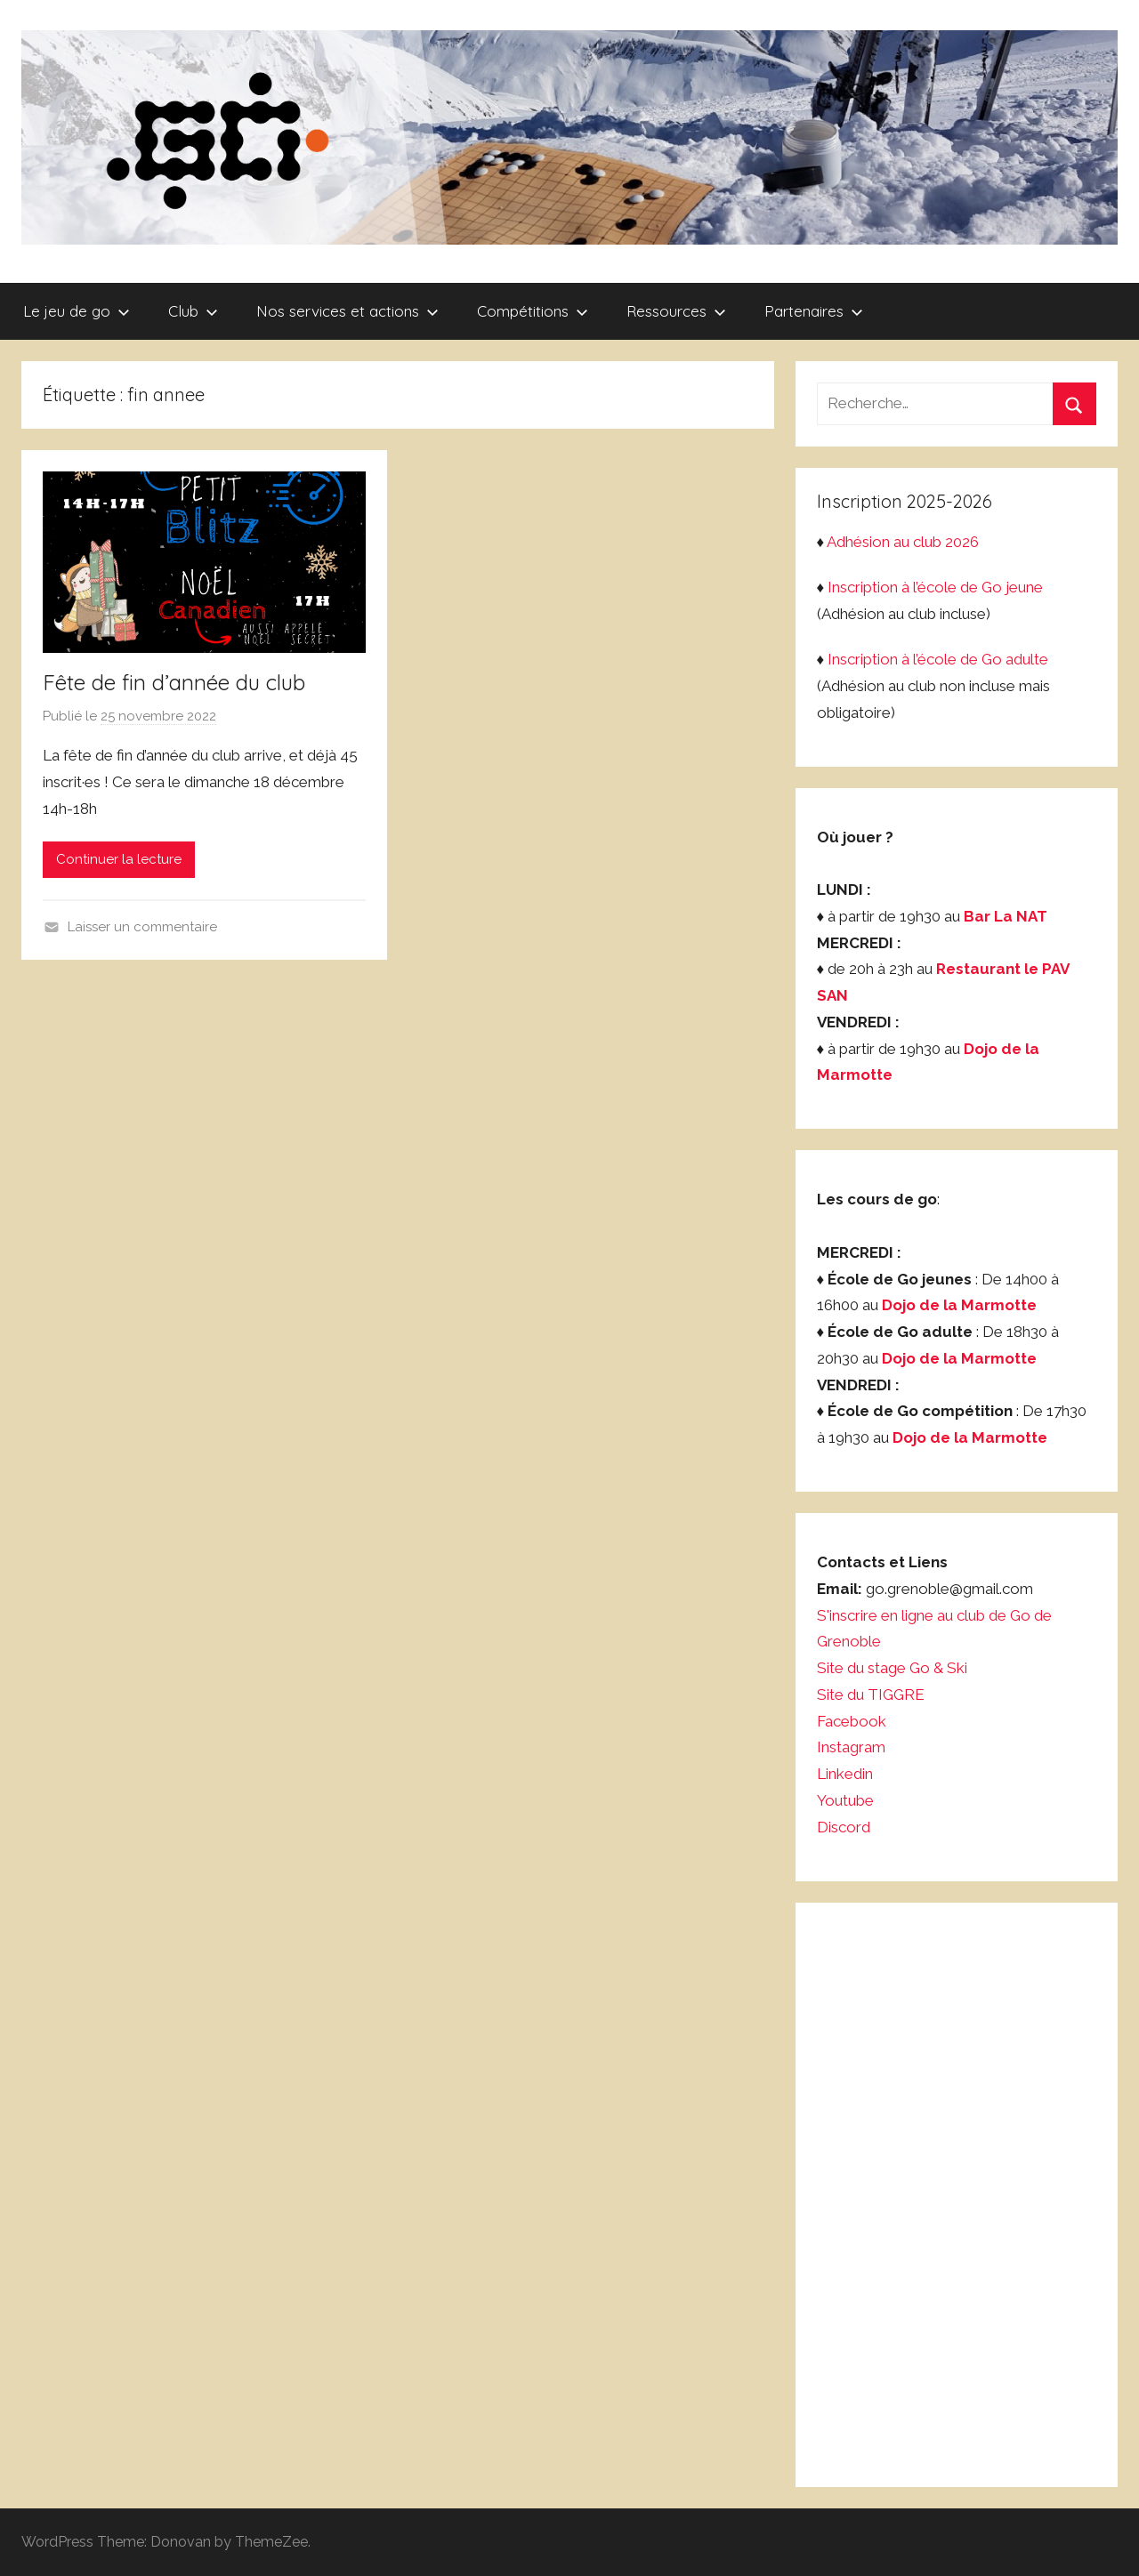 The height and width of the screenshot is (2576, 1139). I want to click on Ressources, so click(676, 311).